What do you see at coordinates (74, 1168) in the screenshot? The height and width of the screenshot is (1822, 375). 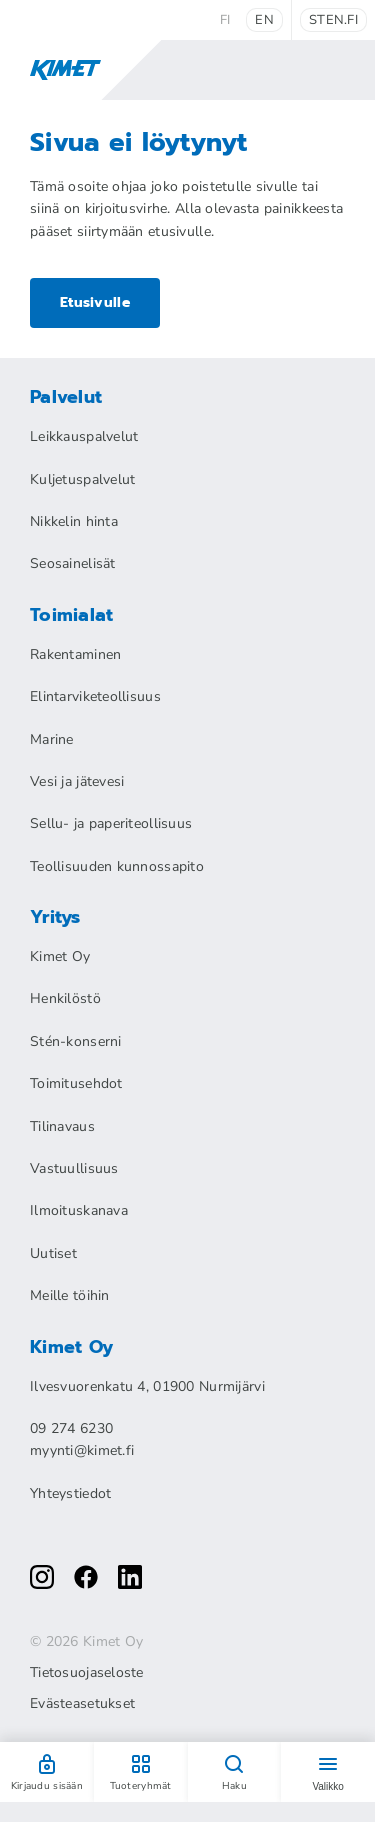 I see `Vastuullisuus` at bounding box center [74, 1168].